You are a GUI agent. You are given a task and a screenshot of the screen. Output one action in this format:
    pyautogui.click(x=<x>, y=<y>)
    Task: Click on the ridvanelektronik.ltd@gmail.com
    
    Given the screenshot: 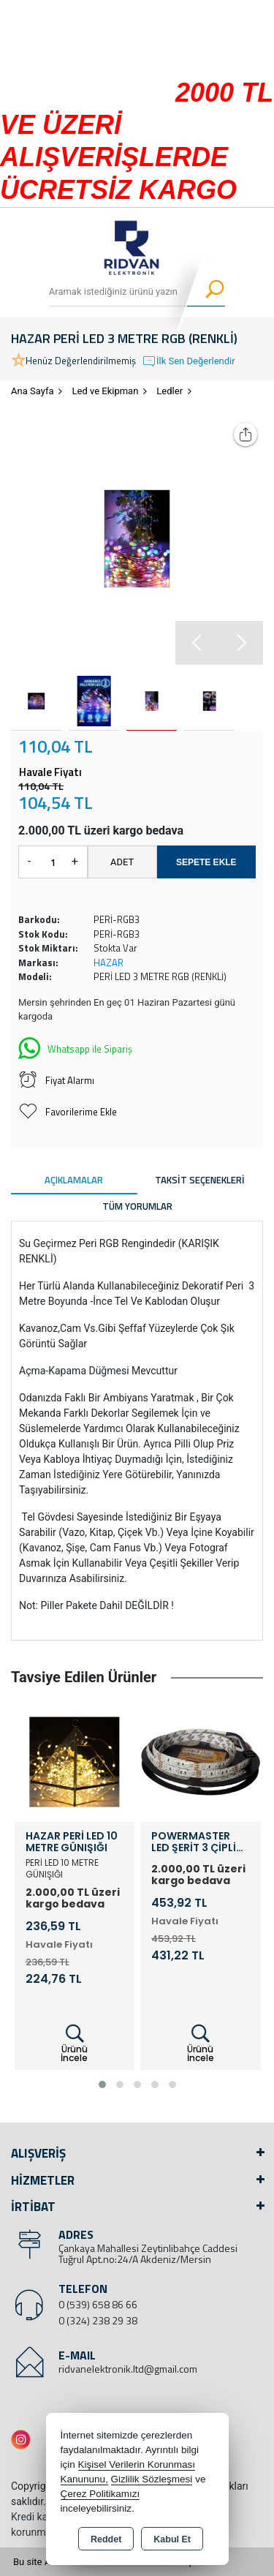 What is the action you would take?
    pyautogui.click(x=127, y=2368)
    